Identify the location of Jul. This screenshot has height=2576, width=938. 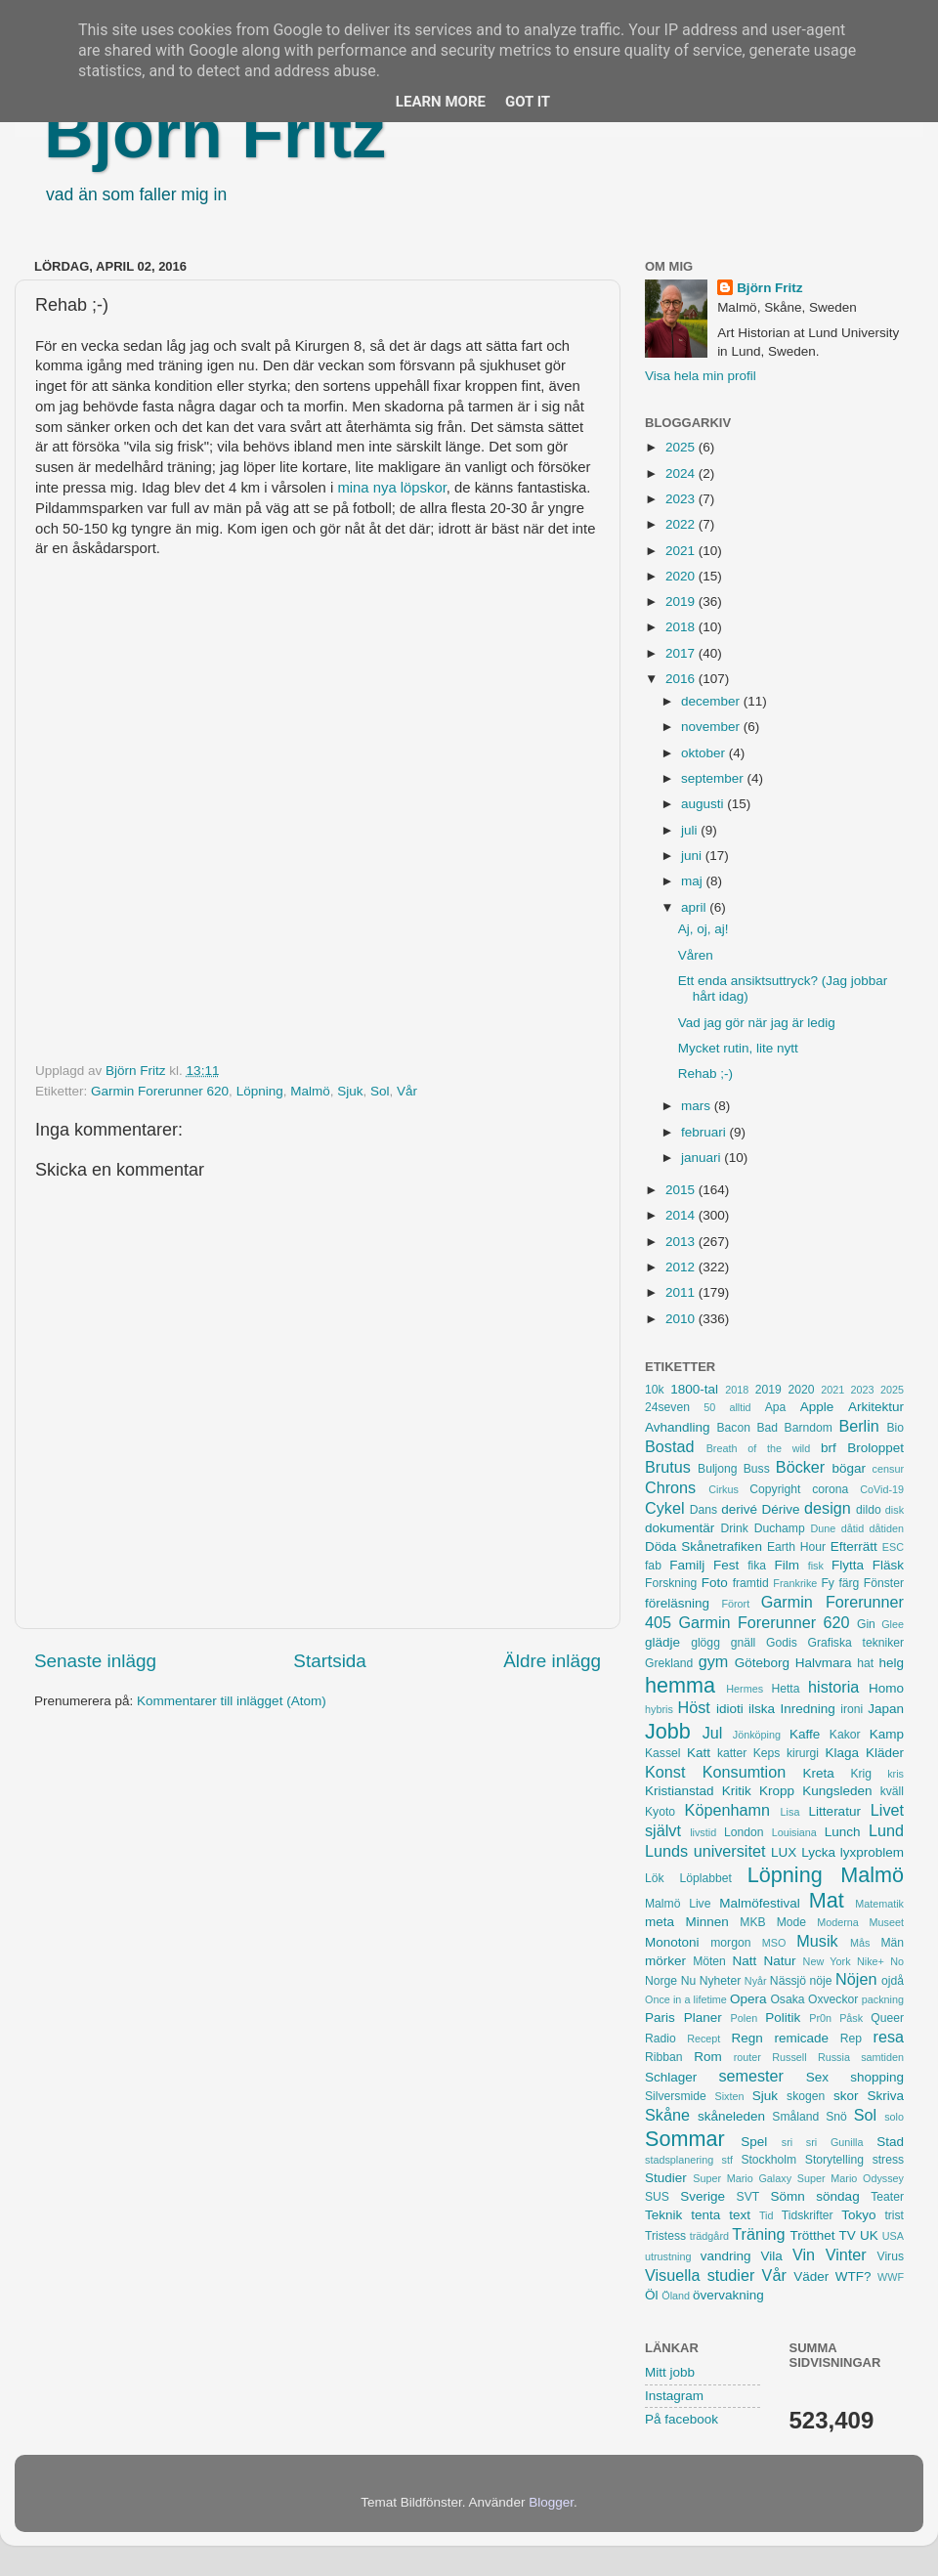
(713, 1732).